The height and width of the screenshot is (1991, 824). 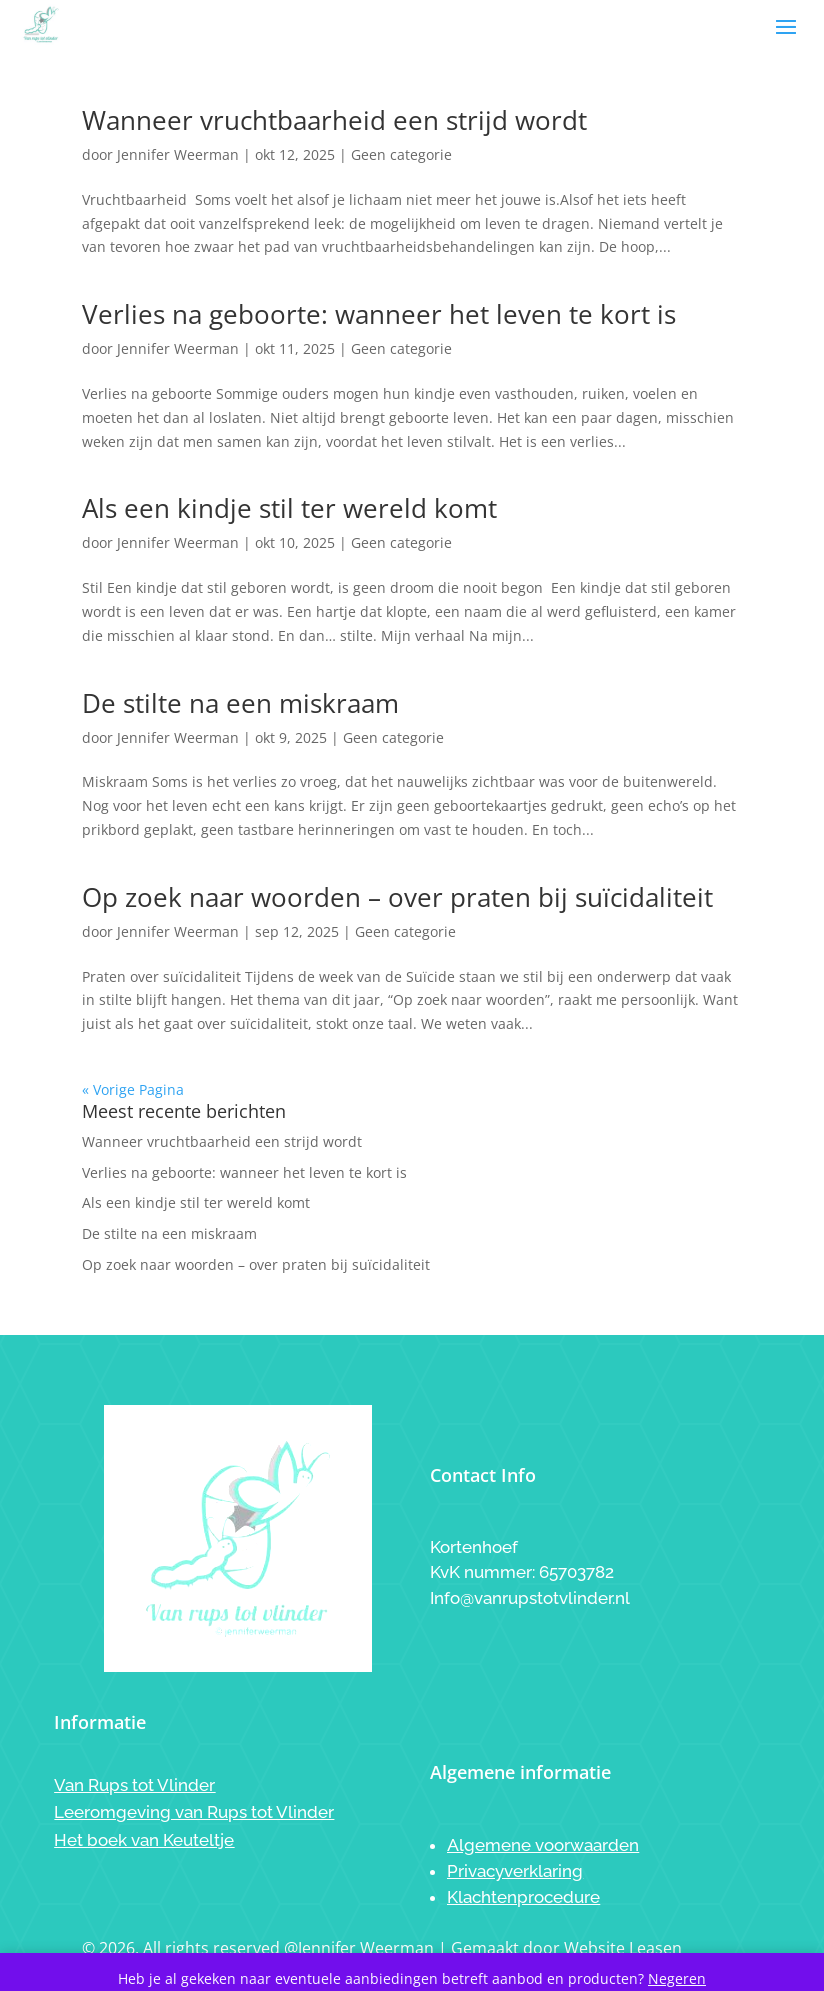 What do you see at coordinates (178, 154) in the screenshot?
I see `Jennifer Weerman` at bounding box center [178, 154].